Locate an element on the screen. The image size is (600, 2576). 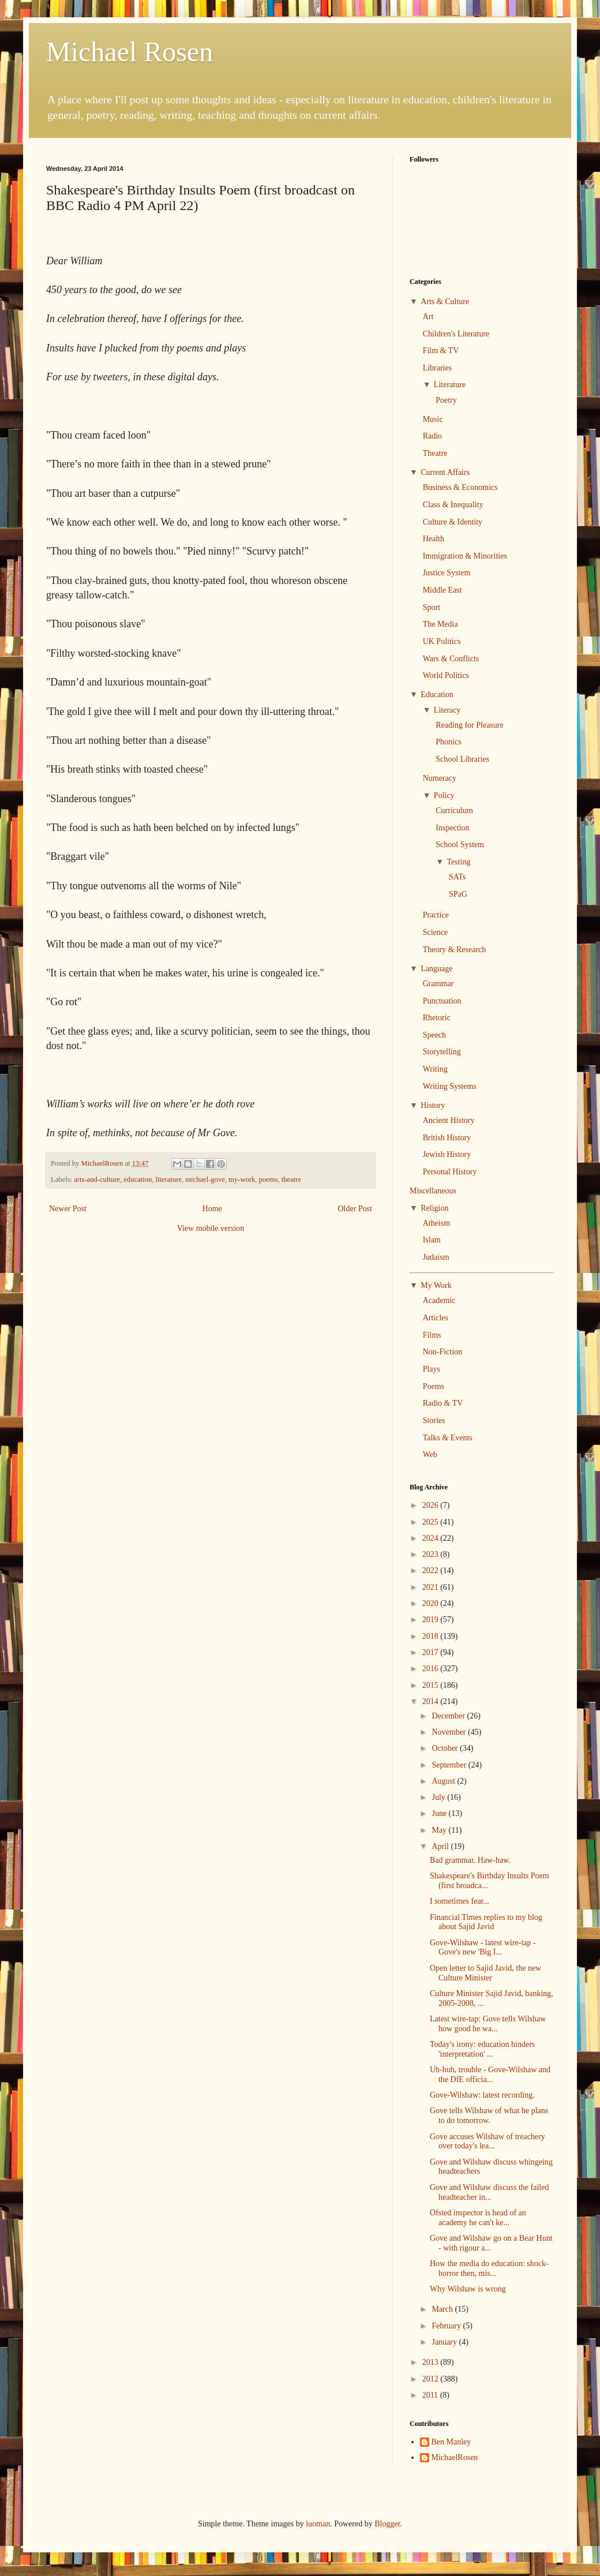
Writing is located at coordinates (435, 1069).